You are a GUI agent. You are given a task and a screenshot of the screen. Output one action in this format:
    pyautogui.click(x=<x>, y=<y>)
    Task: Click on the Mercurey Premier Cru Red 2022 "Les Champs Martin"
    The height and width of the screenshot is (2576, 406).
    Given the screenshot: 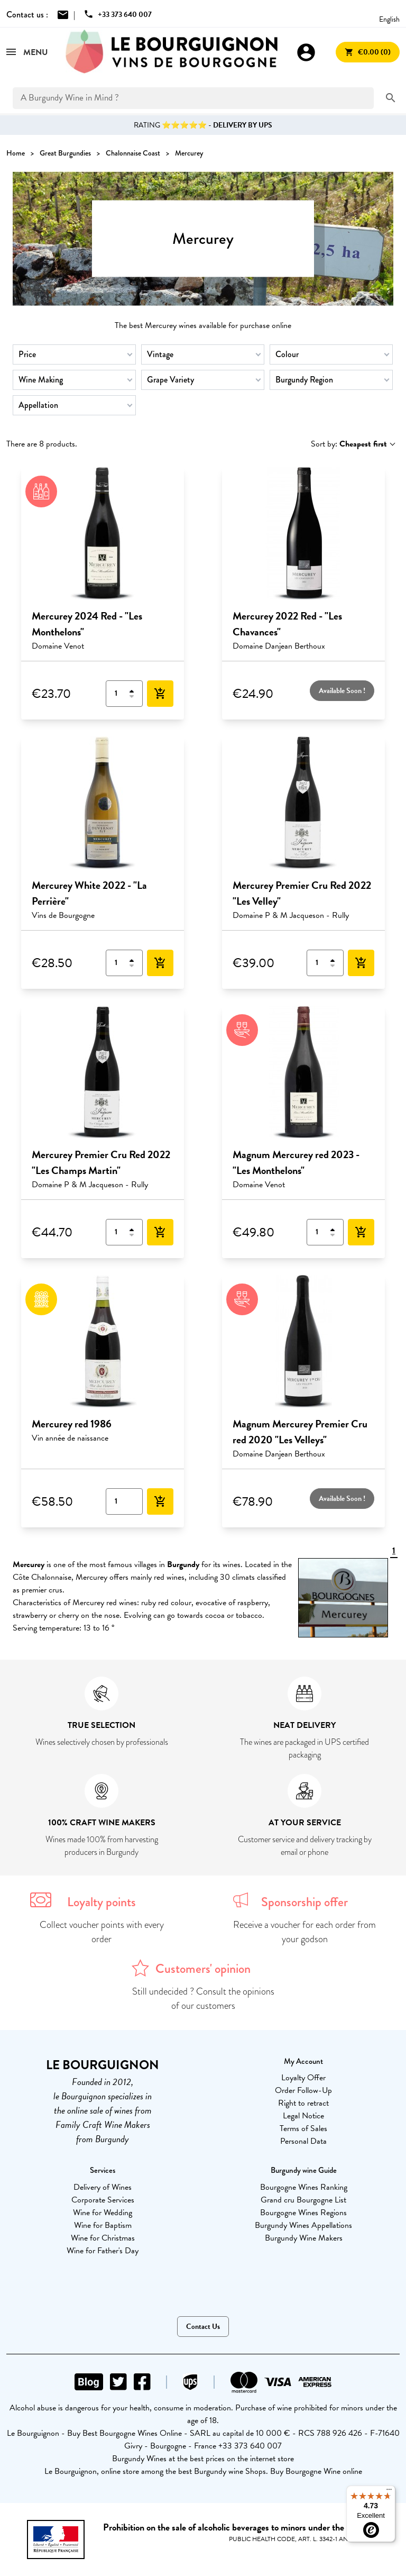 What is the action you would take?
    pyautogui.click(x=101, y=1162)
    